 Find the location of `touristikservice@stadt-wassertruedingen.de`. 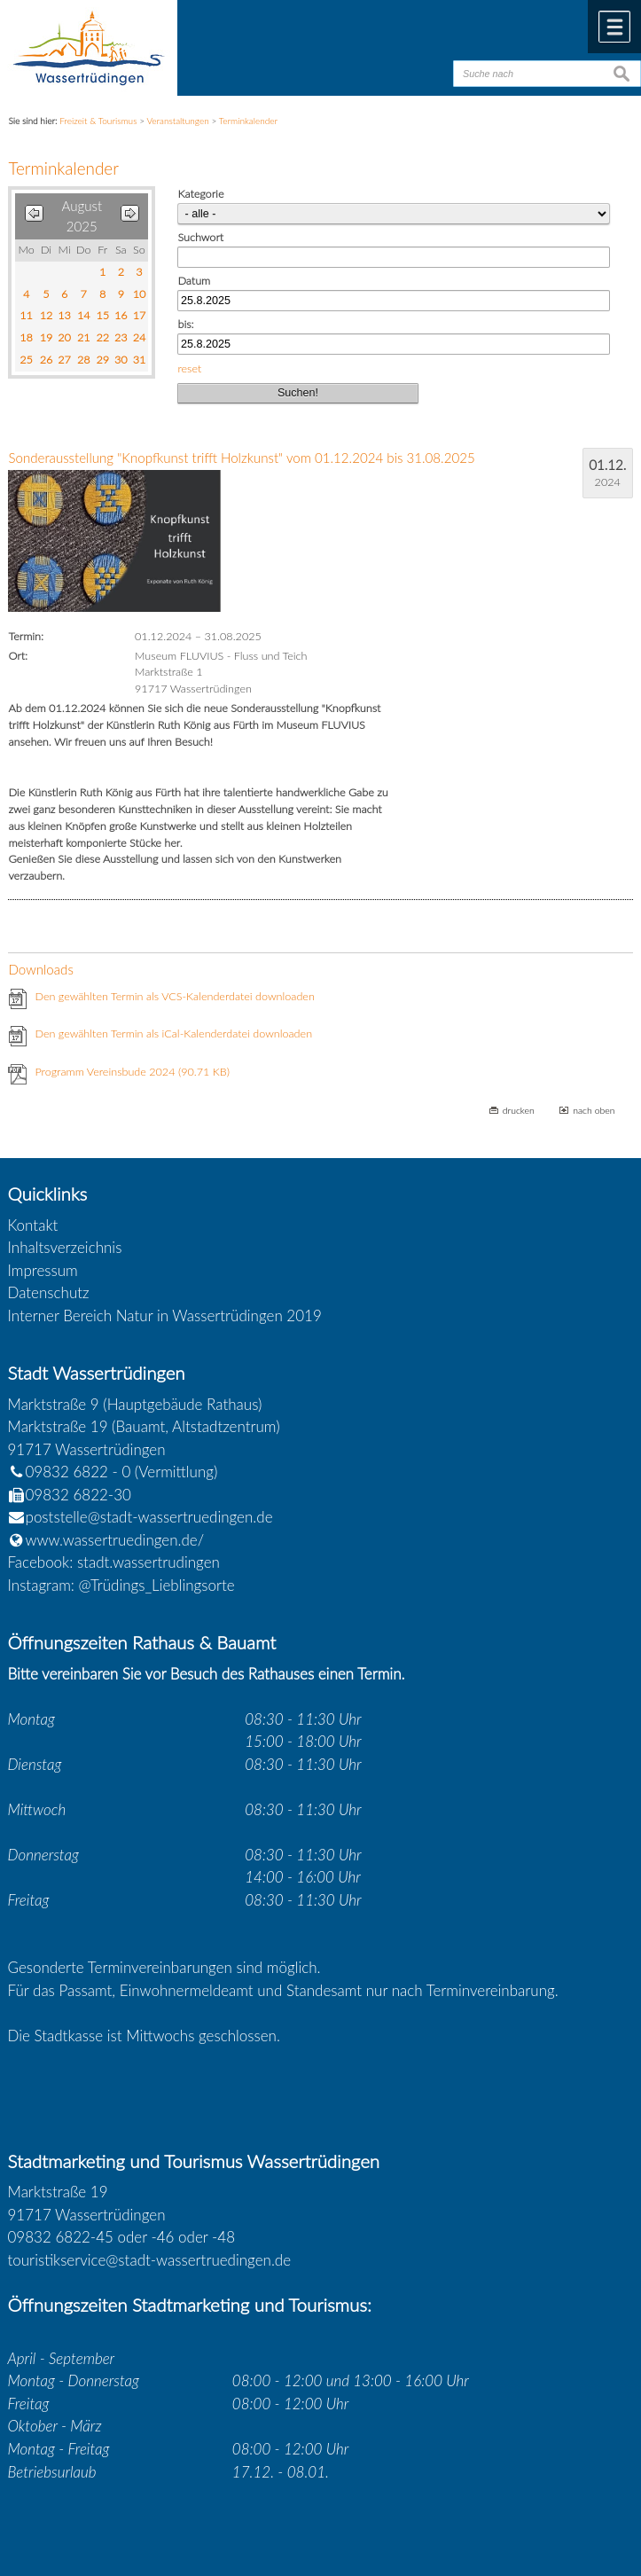

touristikservice@stadt-wassertruedingen.de is located at coordinates (150, 2260).